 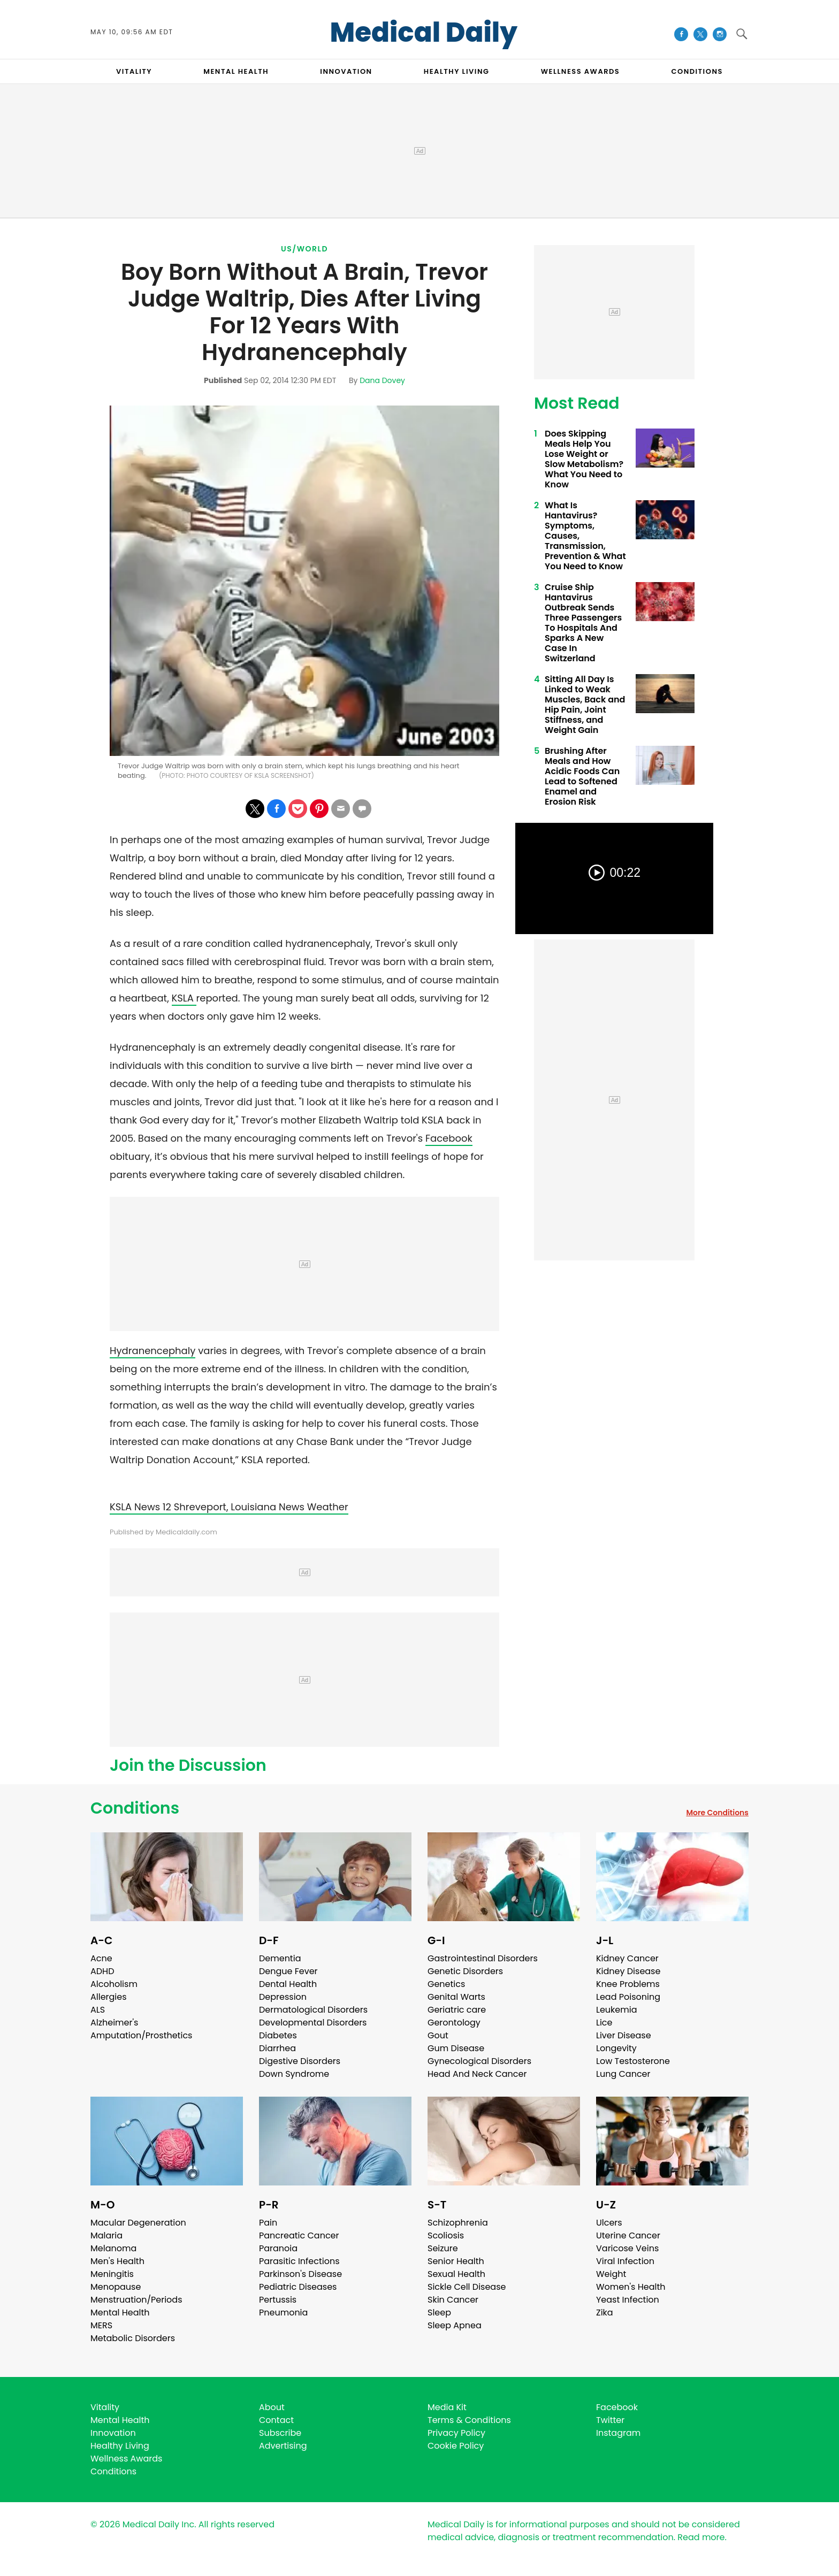 I want to click on Depression, so click(x=283, y=1997).